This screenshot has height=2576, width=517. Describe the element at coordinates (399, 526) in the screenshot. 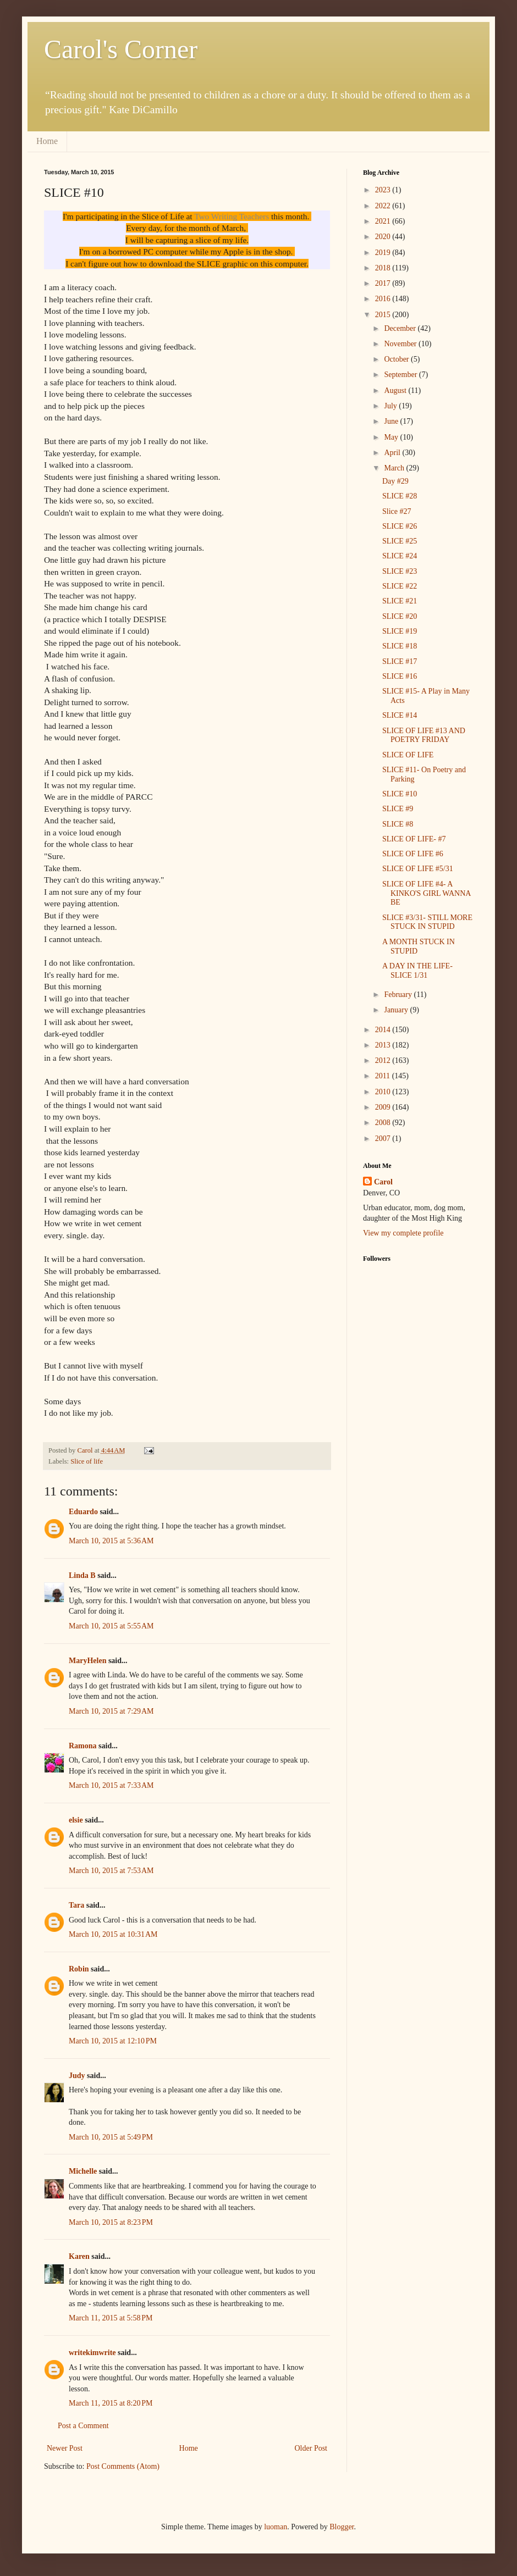

I see `SLICE #26` at that location.